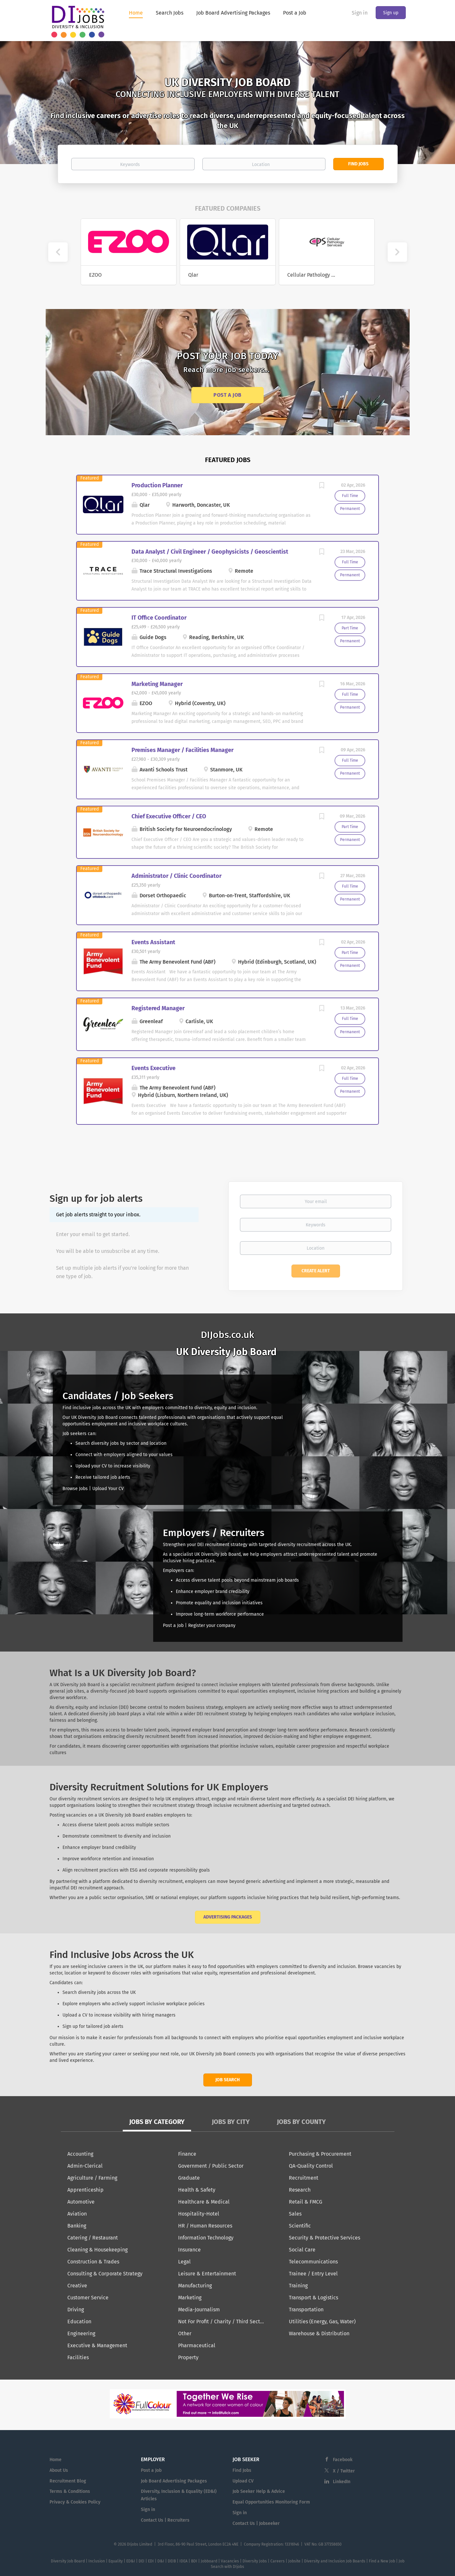 This screenshot has height=2576, width=455. What do you see at coordinates (176, 875) in the screenshot?
I see `Administrator / Clinic Coordinator` at bounding box center [176, 875].